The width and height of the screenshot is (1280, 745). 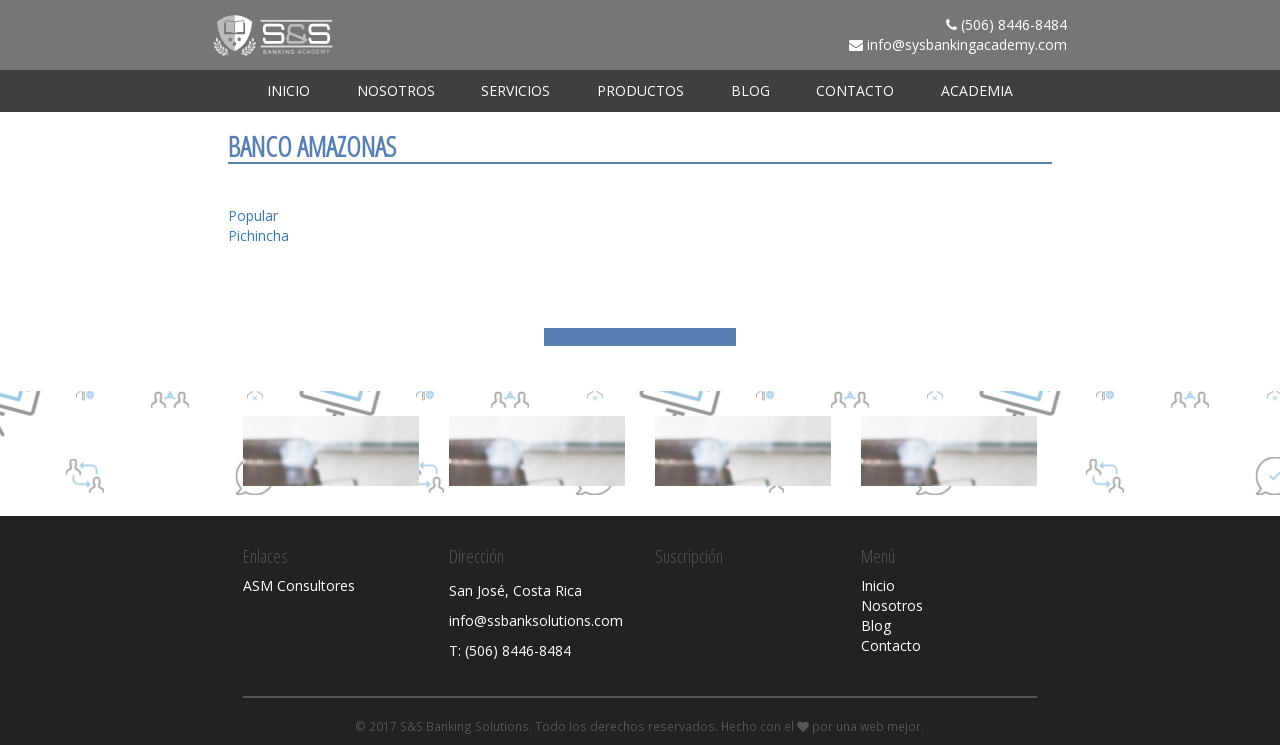 What do you see at coordinates (536, 620) in the screenshot?
I see `info@ssbanksolutions.com` at bounding box center [536, 620].